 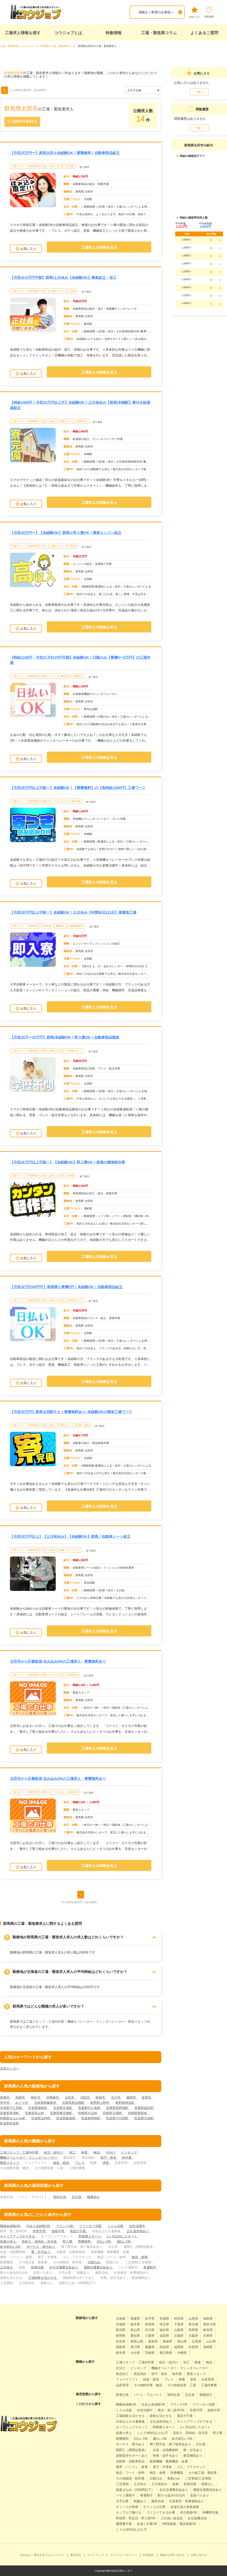 I want to click on 品質管理, so click(x=122, y=2385).